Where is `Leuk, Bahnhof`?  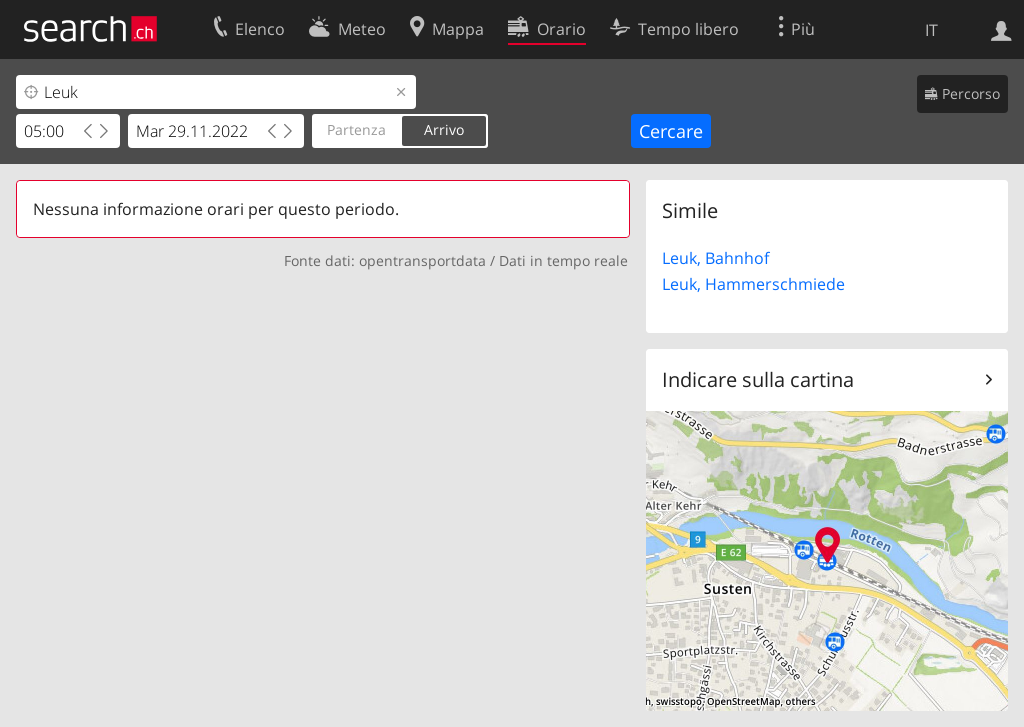
Leuk, Bahnhof is located at coordinates (715, 258).